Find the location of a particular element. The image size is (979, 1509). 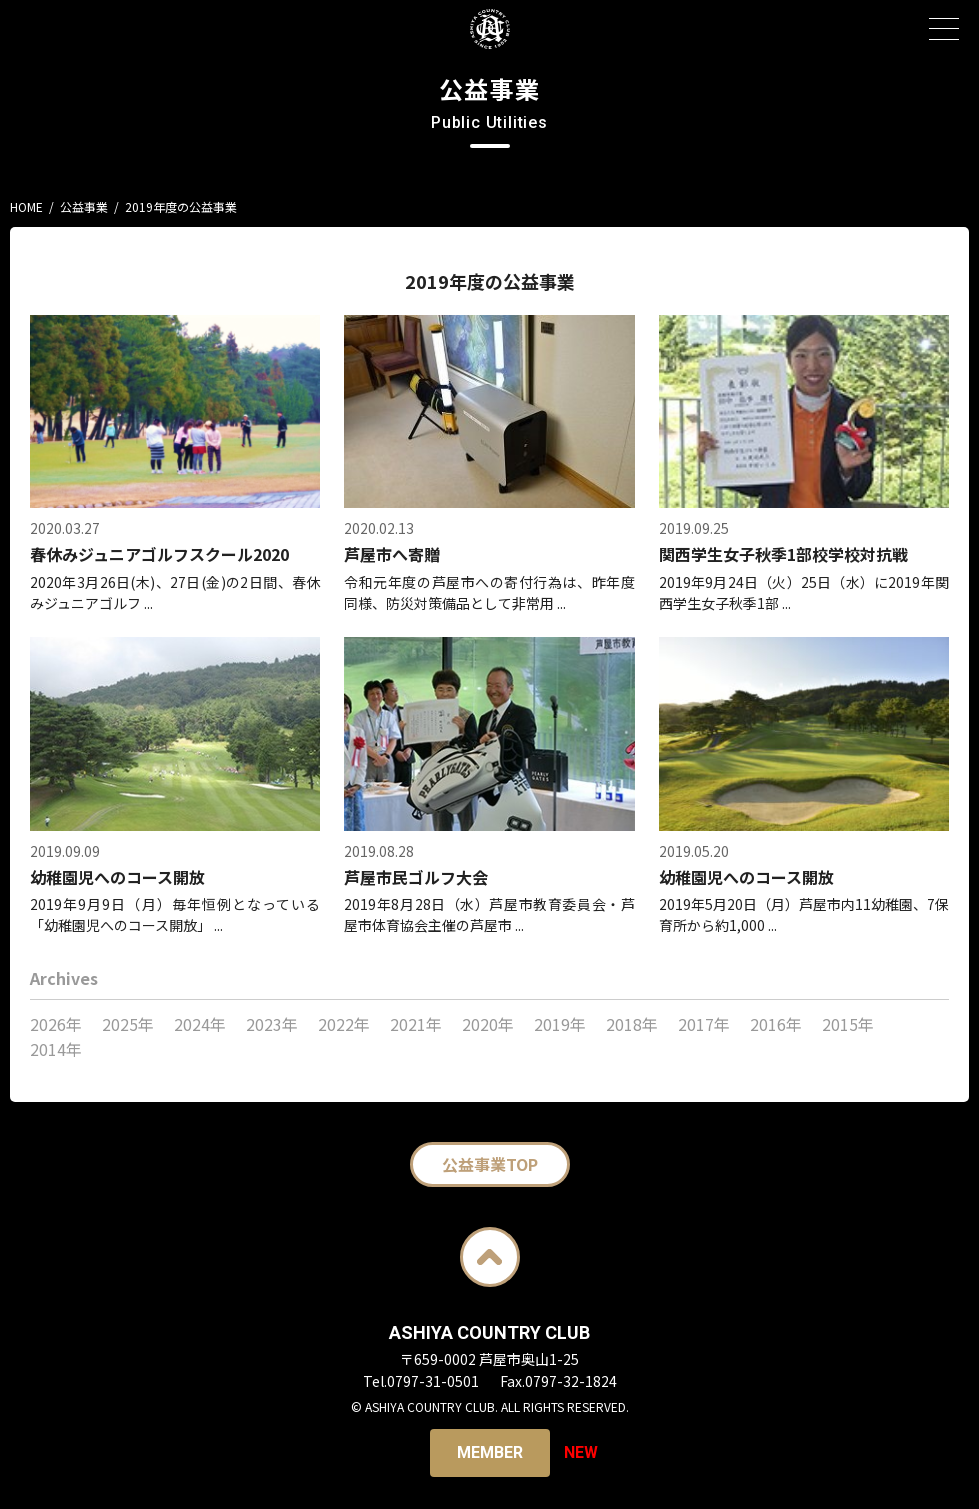

芦屋市民ゴルフ大会 is located at coordinates (416, 877).